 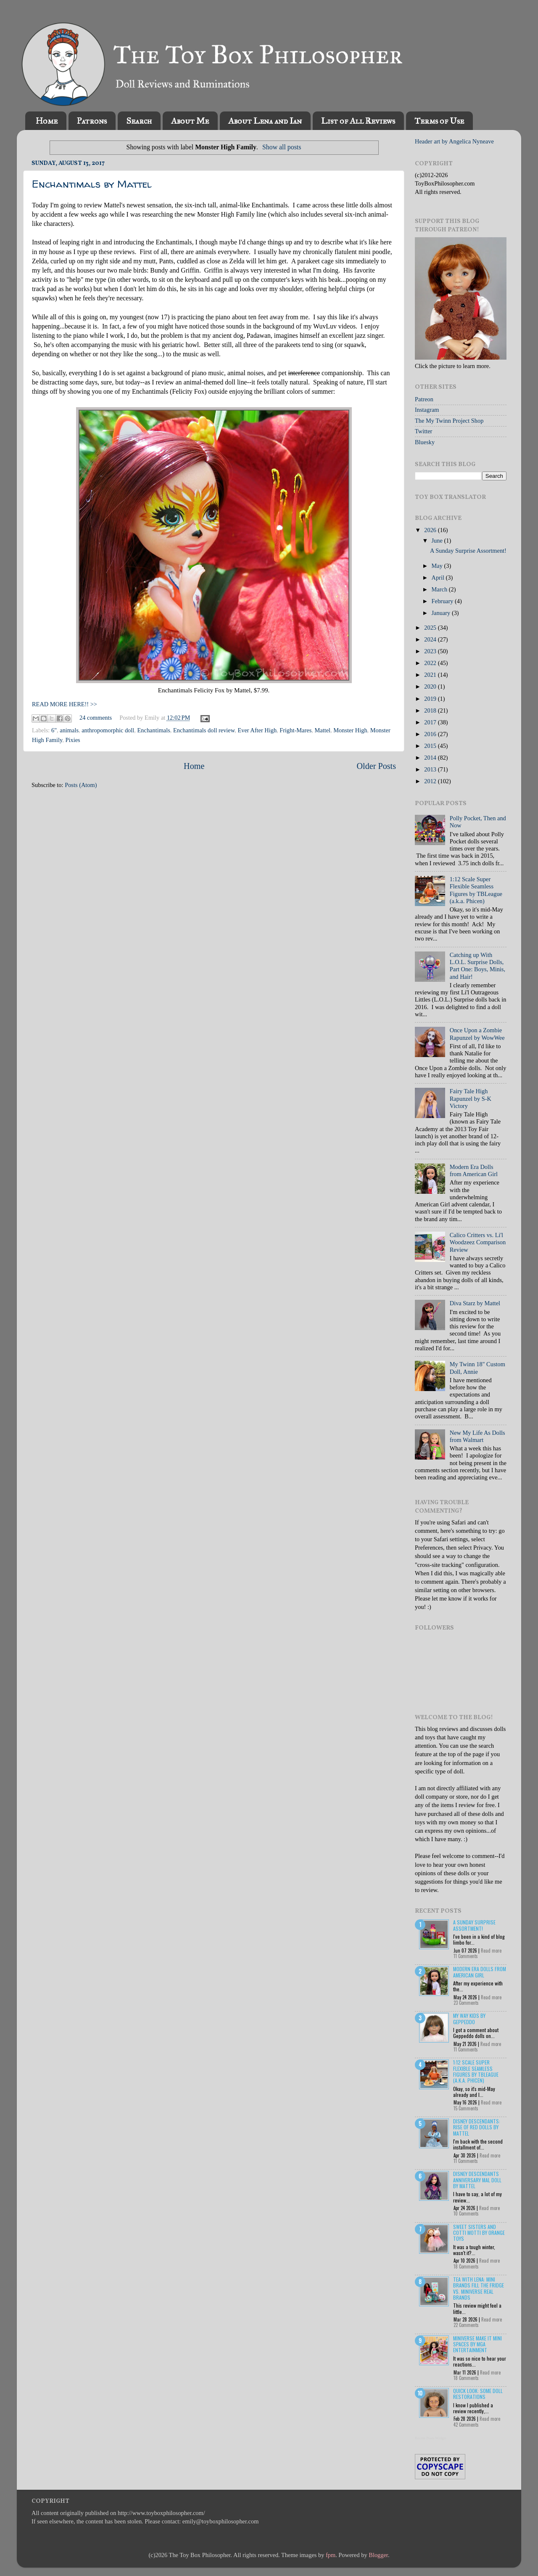 What do you see at coordinates (475, 1303) in the screenshot?
I see `Diva Starz by Mattel` at bounding box center [475, 1303].